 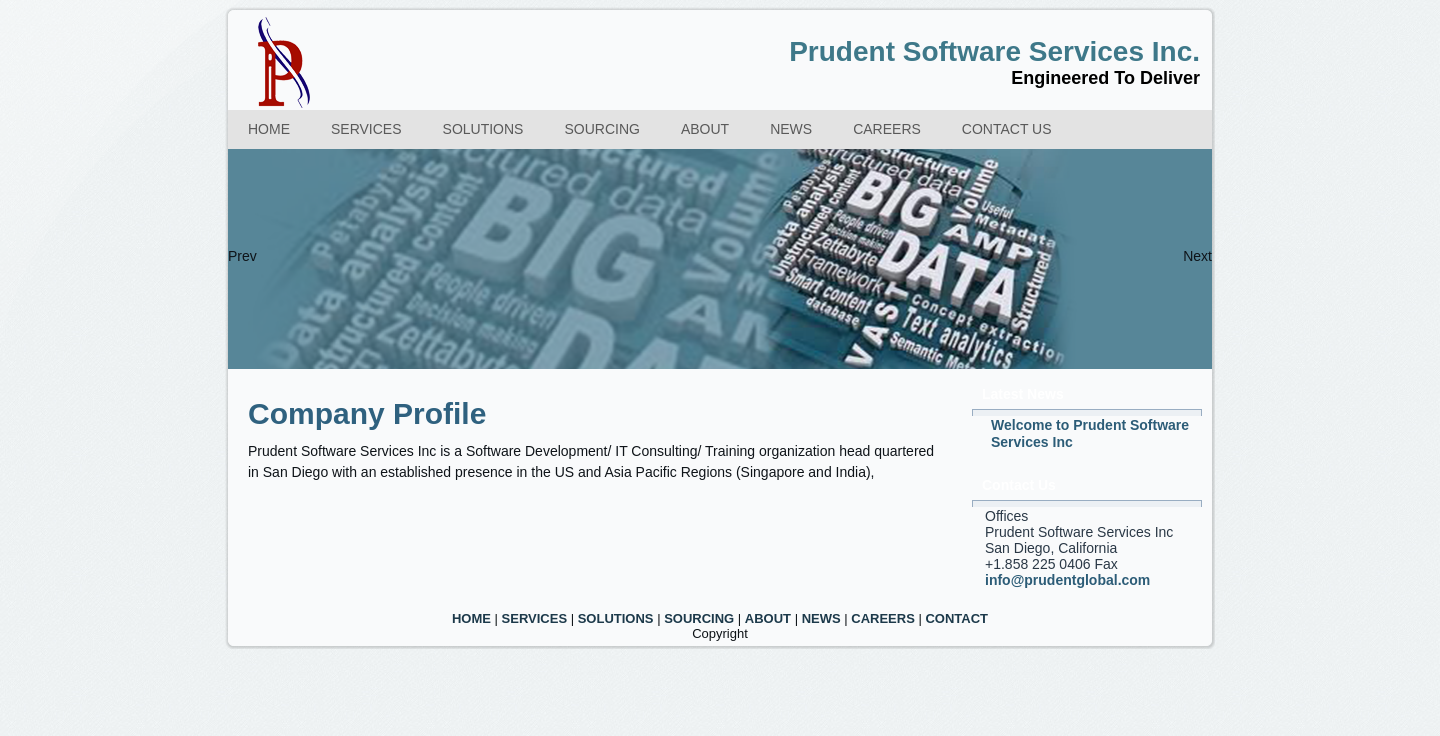 I want to click on Contact us, so click(x=1007, y=129).